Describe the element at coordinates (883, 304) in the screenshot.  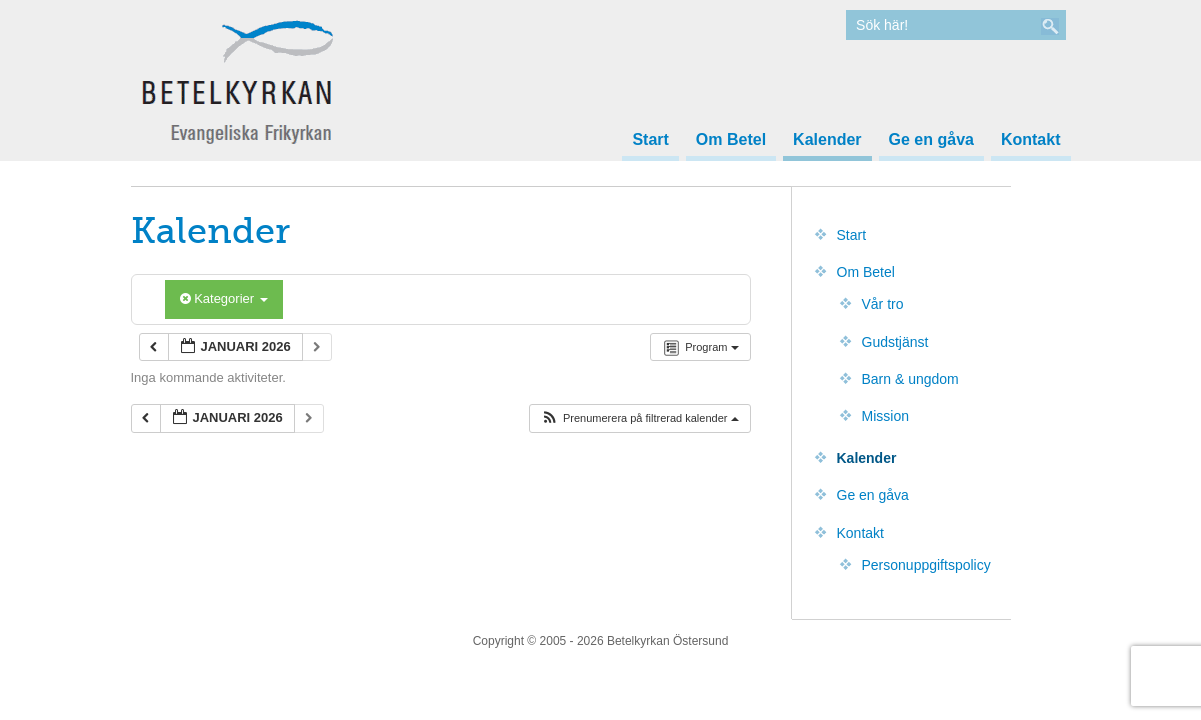
I see `Vår tro` at that location.